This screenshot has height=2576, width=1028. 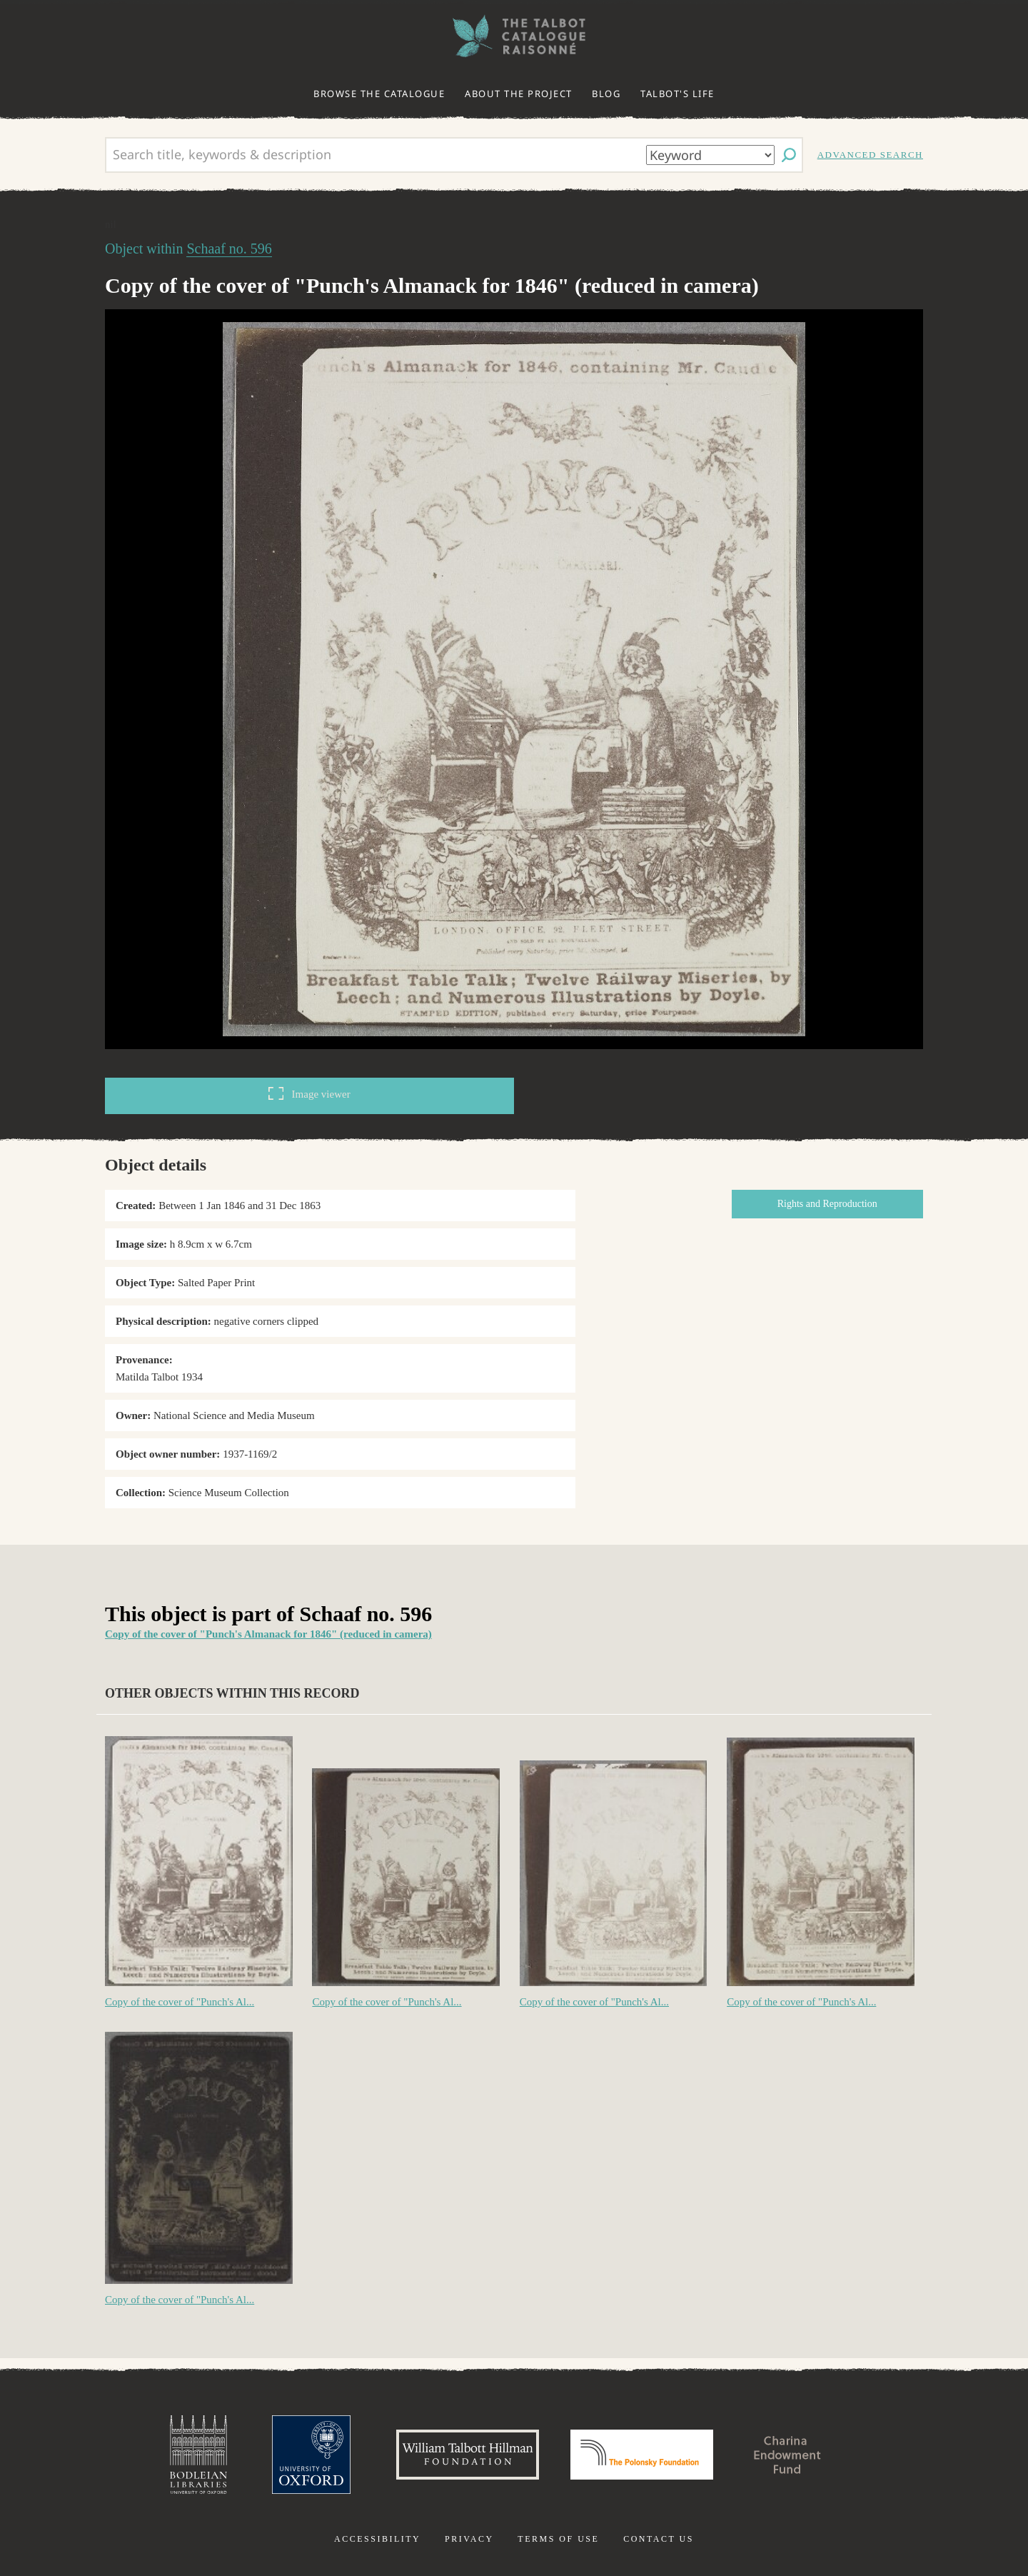 I want to click on Contact us, so click(x=658, y=2539).